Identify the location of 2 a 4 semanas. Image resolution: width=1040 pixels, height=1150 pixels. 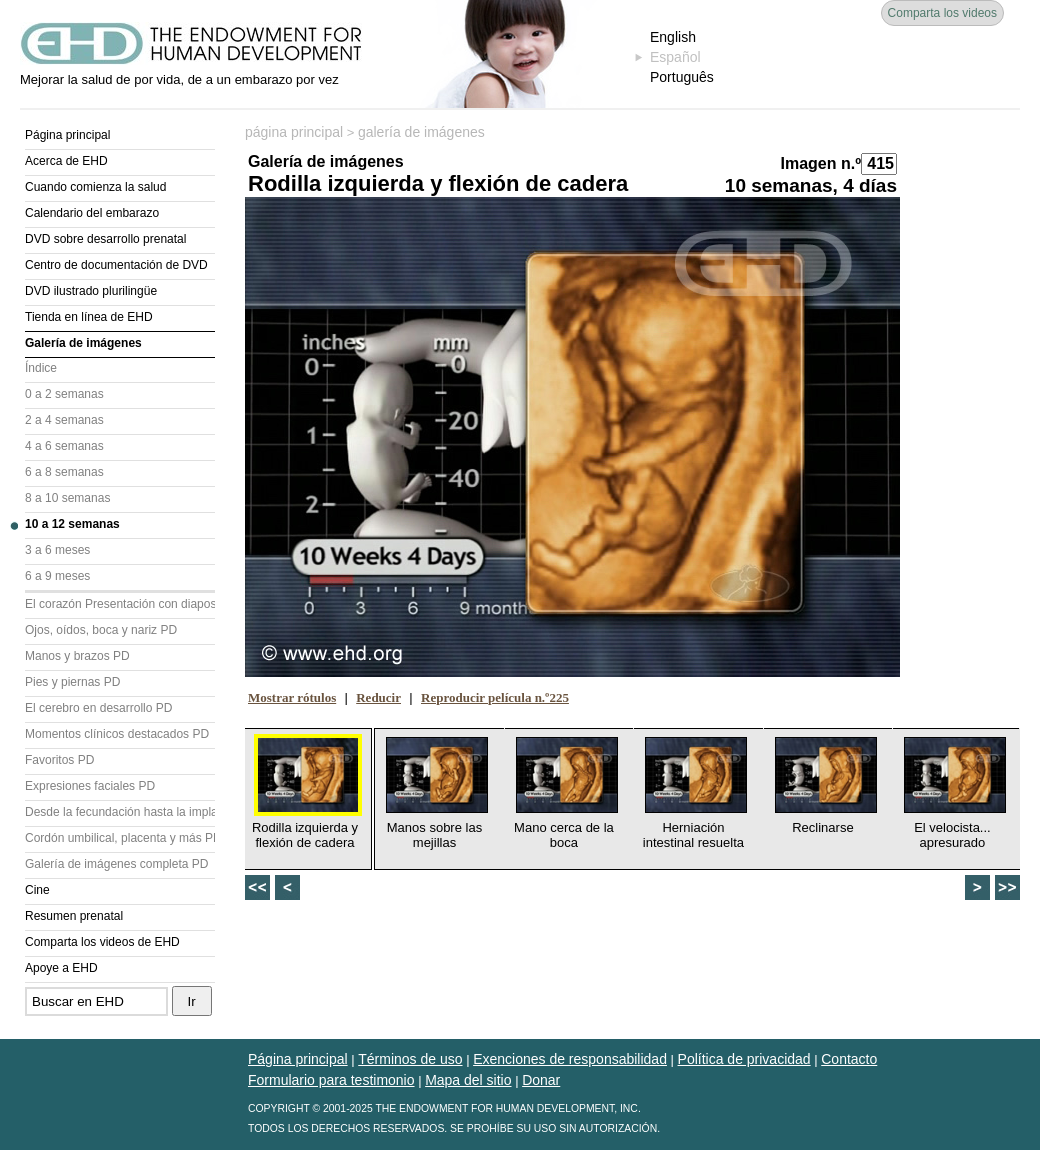
(64, 420).